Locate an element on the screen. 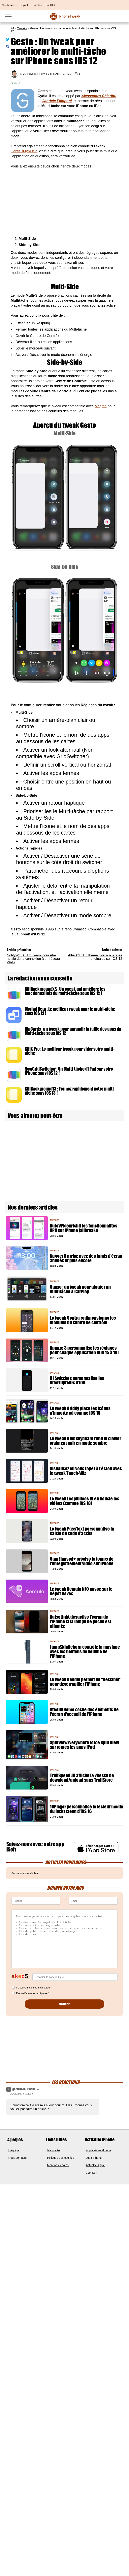 Image resolution: width=129 pixels, height=2576 pixels. Tweak is located at coordinates (69, 16).